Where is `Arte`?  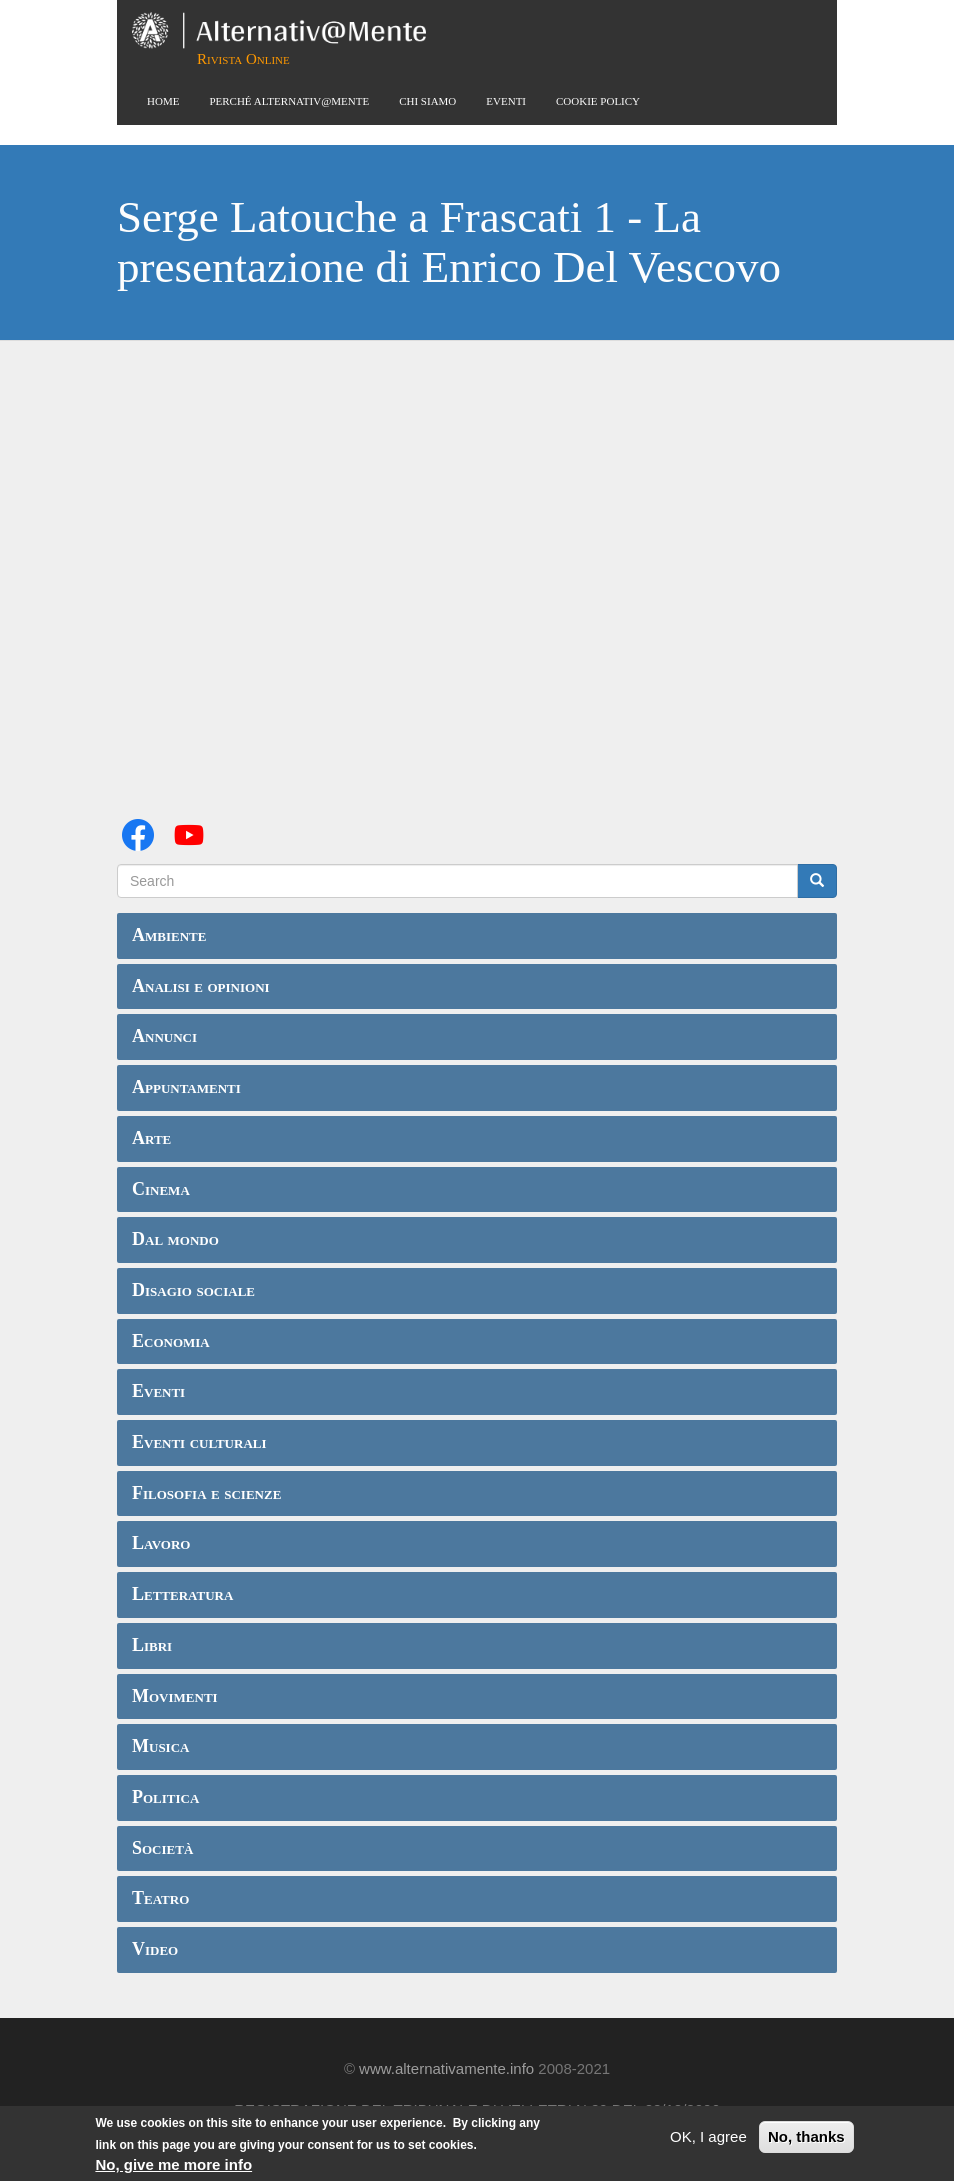
Arte is located at coordinates (151, 1138).